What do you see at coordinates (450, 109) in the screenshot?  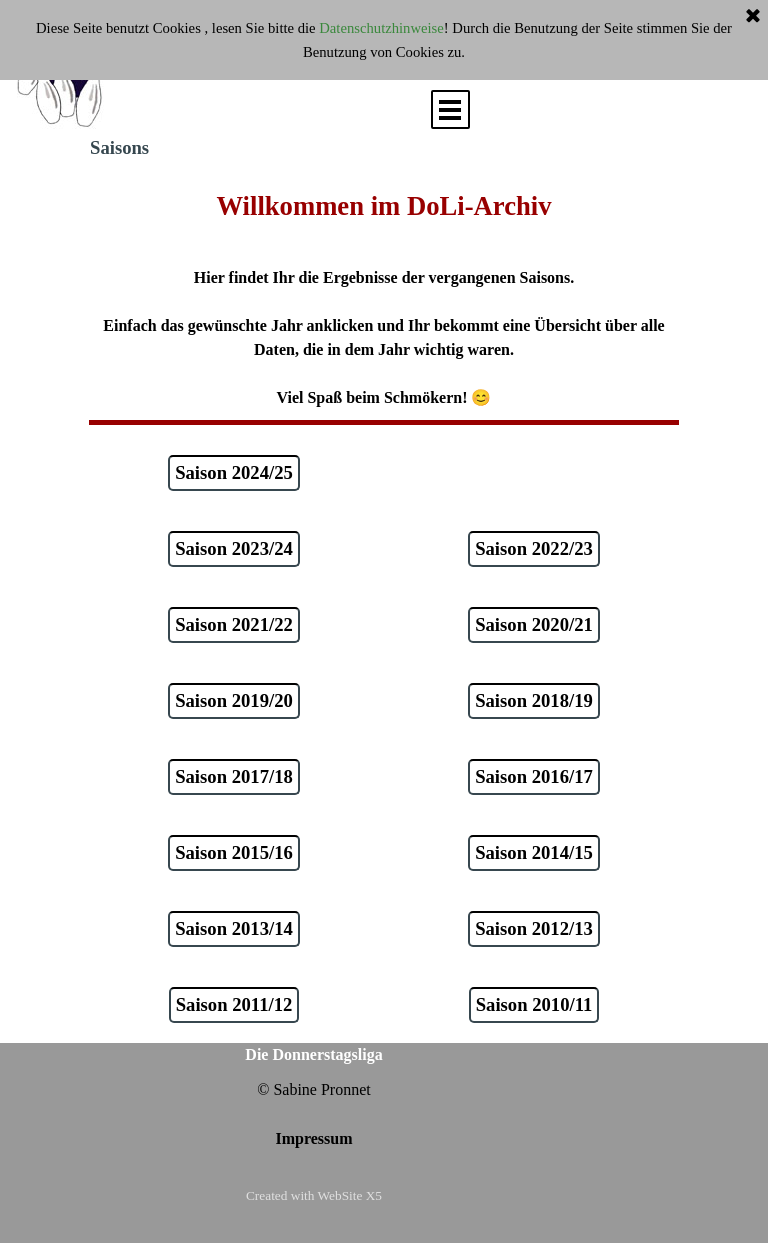 I see `[Menü anzeigen]` at bounding box center [450, 109].